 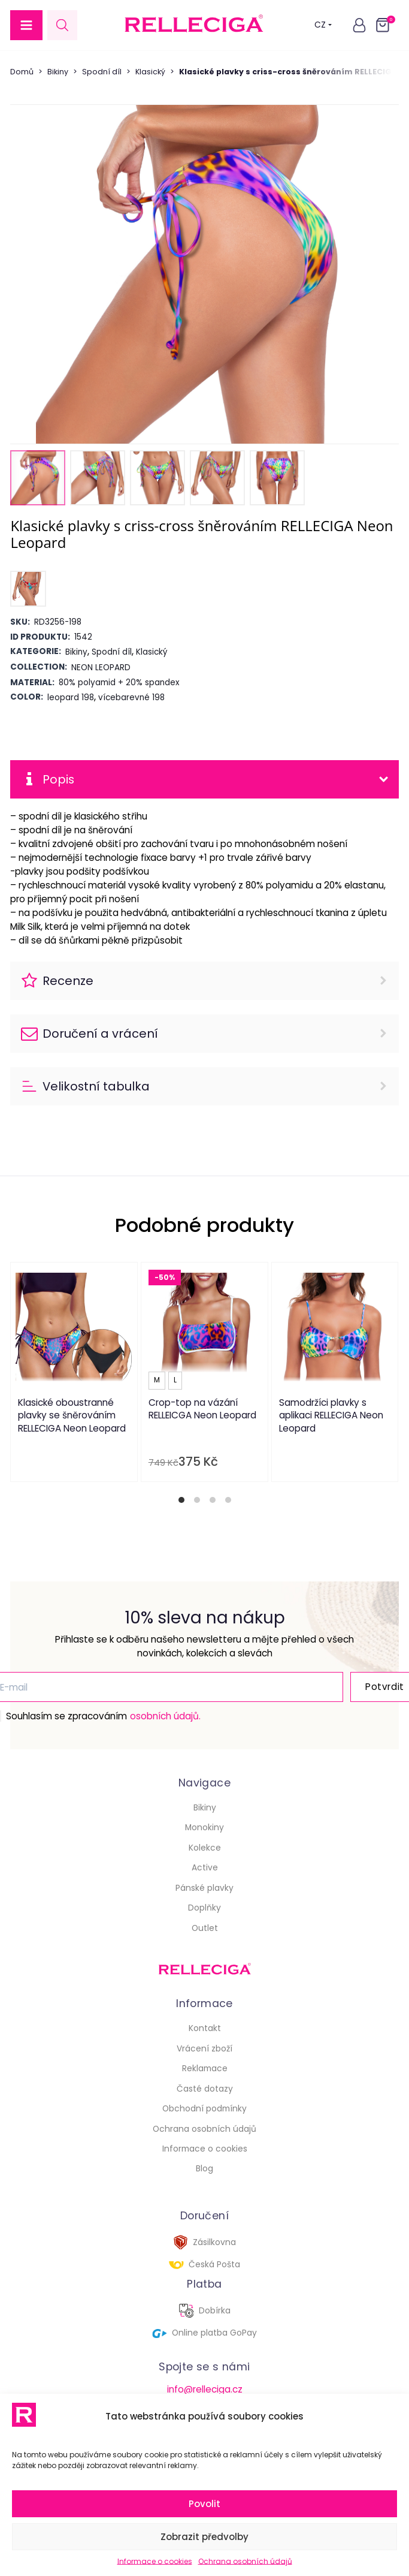 I want to click on [tab], so click(x=181, y=1500).